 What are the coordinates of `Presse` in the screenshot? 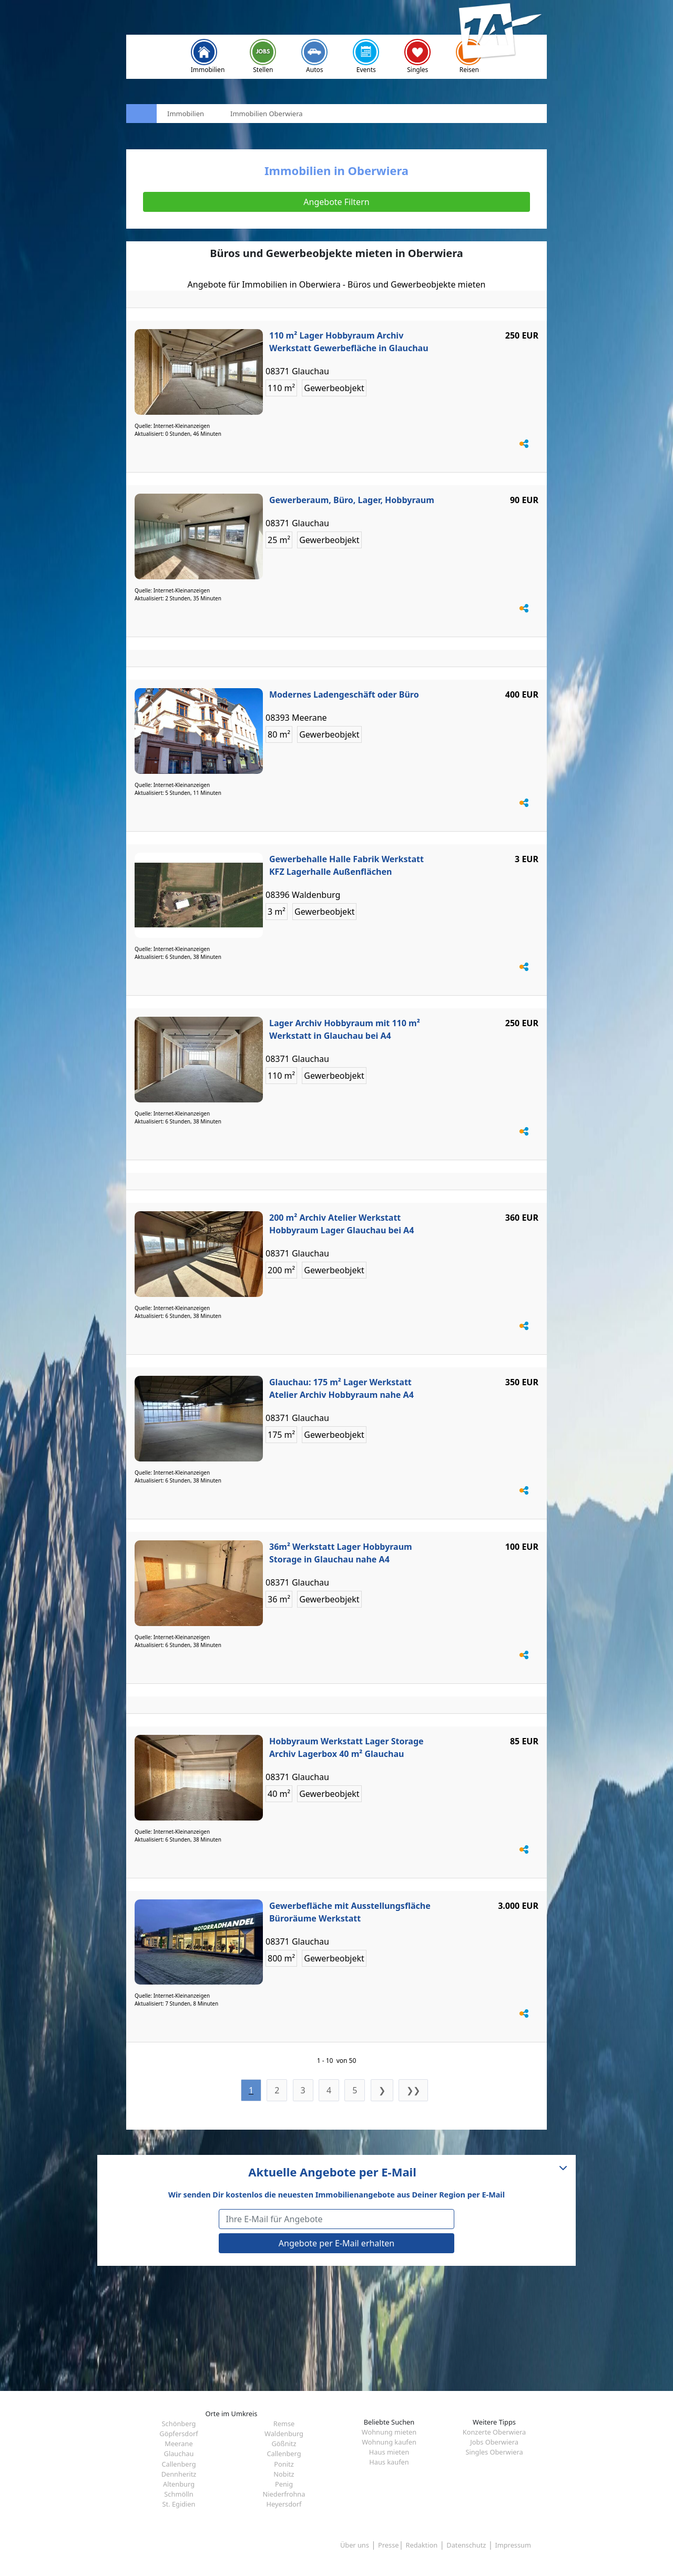 It's located at (388, 2545).